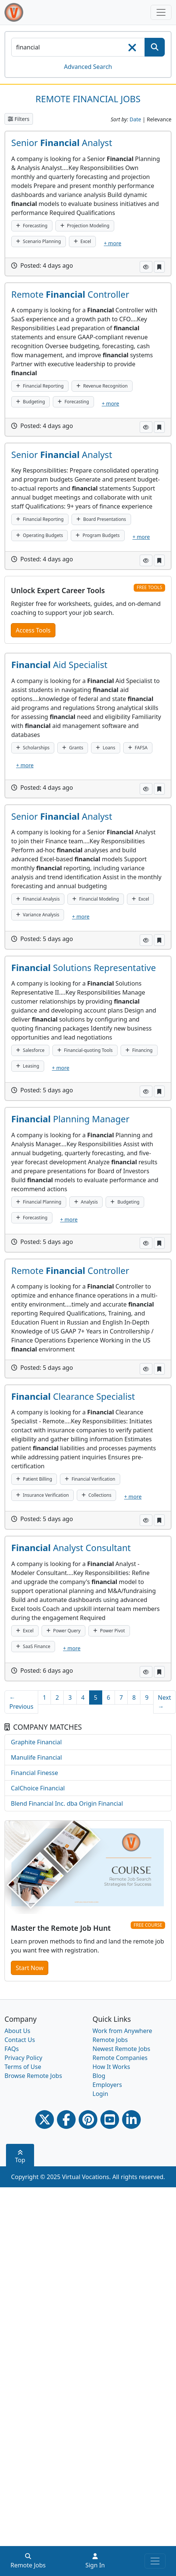 This screenshot has height=2576, width=176. What do you see at coordinates (107, 2085) in the screenshot?
I see `Employers` at bounding box center [107, 2085].